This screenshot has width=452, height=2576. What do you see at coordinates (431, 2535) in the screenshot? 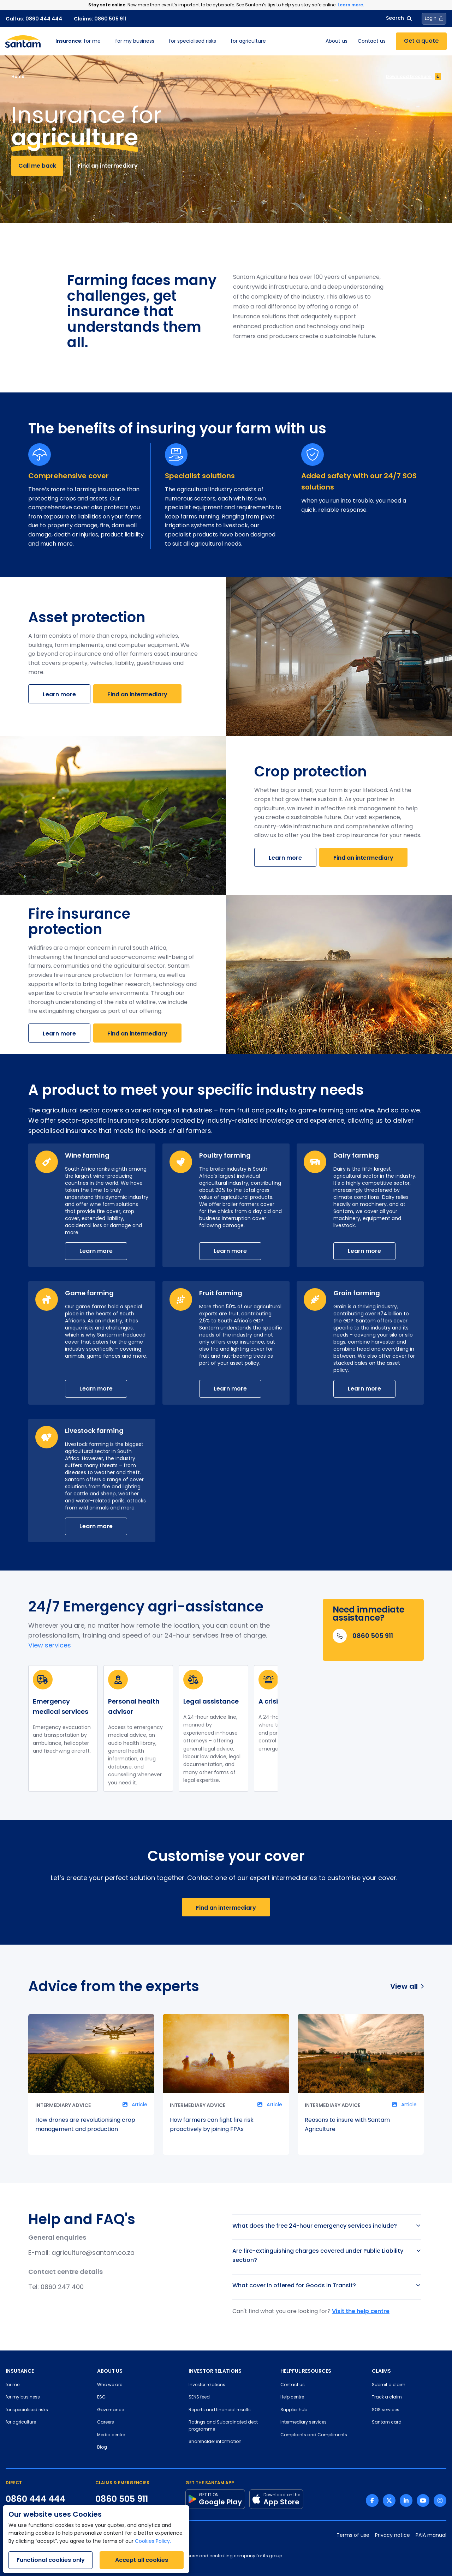
I see `PAIA manual` at bounding box center [431, 2535].